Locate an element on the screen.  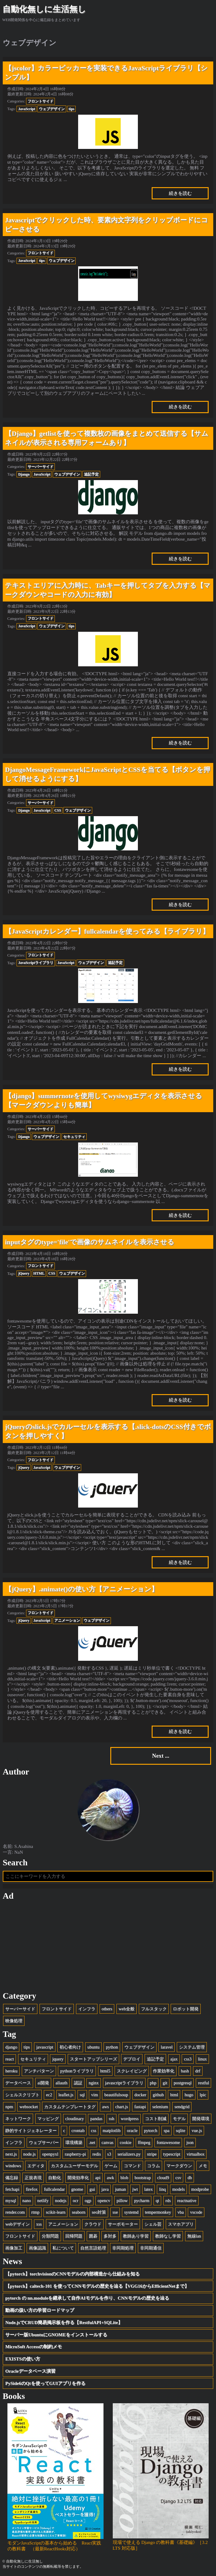
jwt is located at coordinates (135, 2189).